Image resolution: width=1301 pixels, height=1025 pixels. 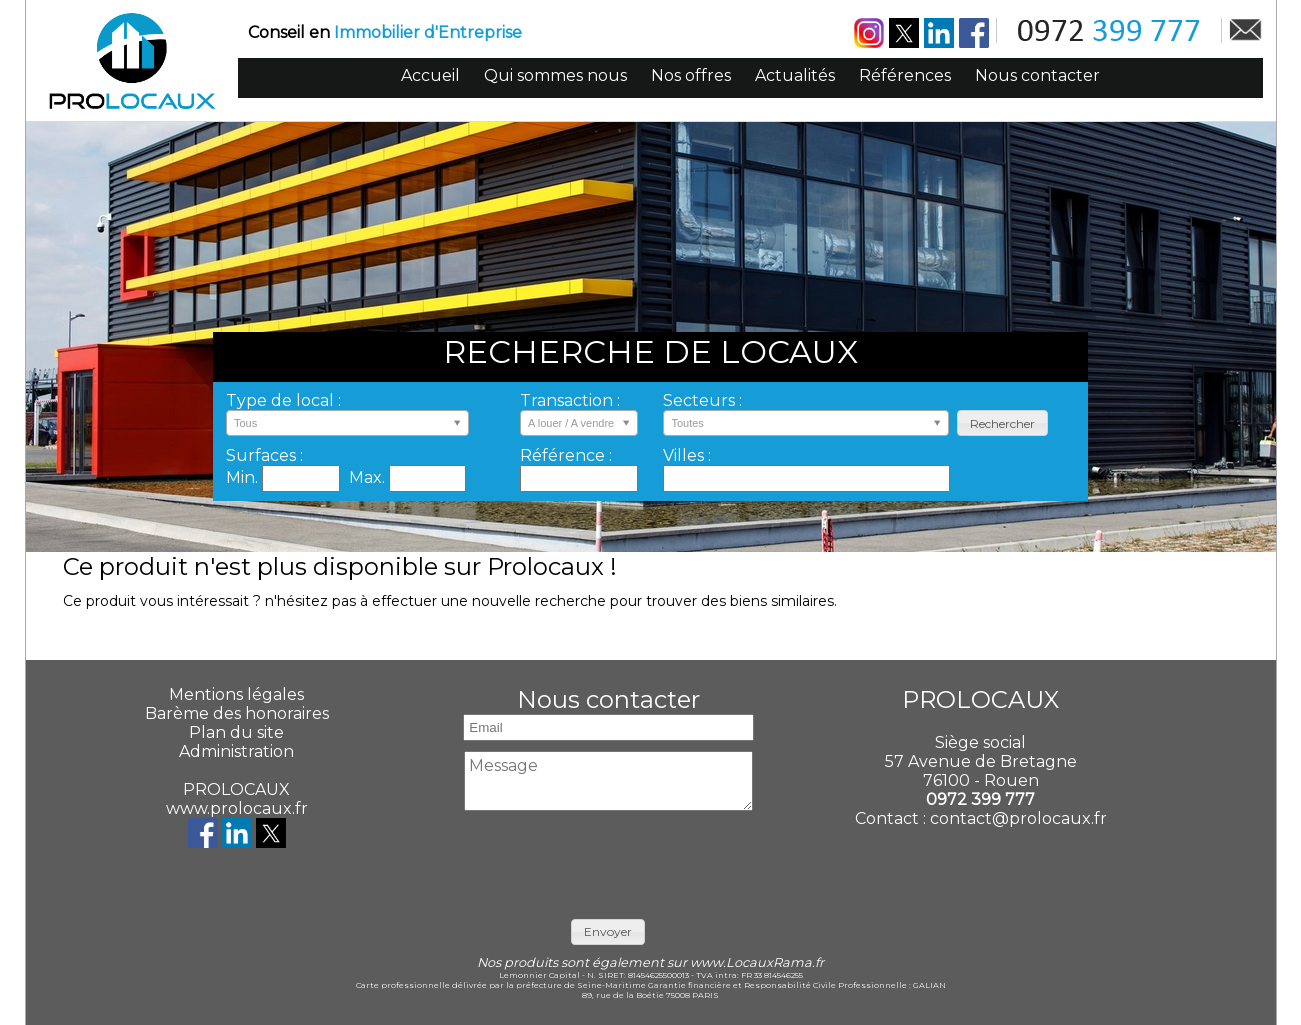 What do you see at coordinates (795, 75) in the screenshot?
I see `Actualités` at bounding box center [795, 75].